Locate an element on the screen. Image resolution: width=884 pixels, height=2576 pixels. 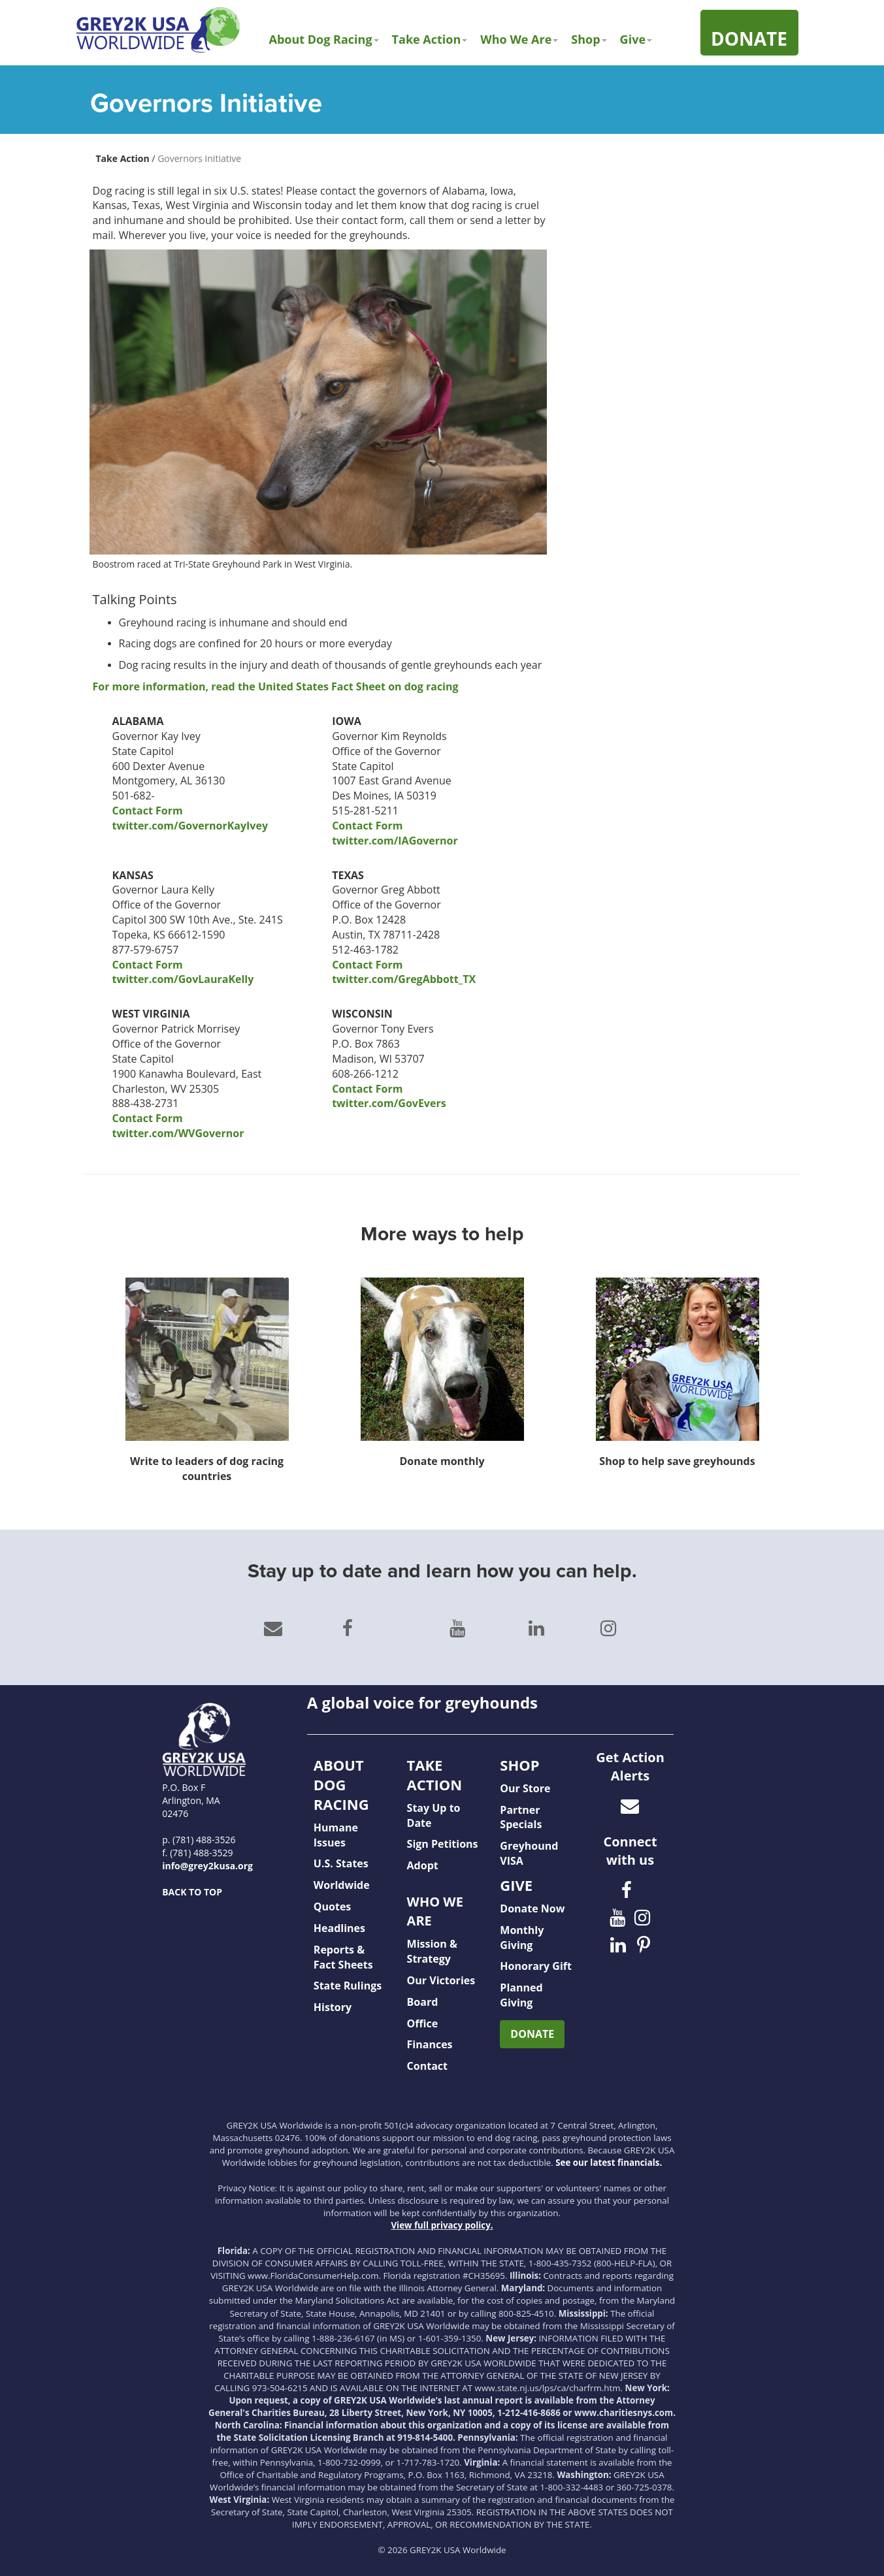
Give [button] is located at coordinates (636, 39).